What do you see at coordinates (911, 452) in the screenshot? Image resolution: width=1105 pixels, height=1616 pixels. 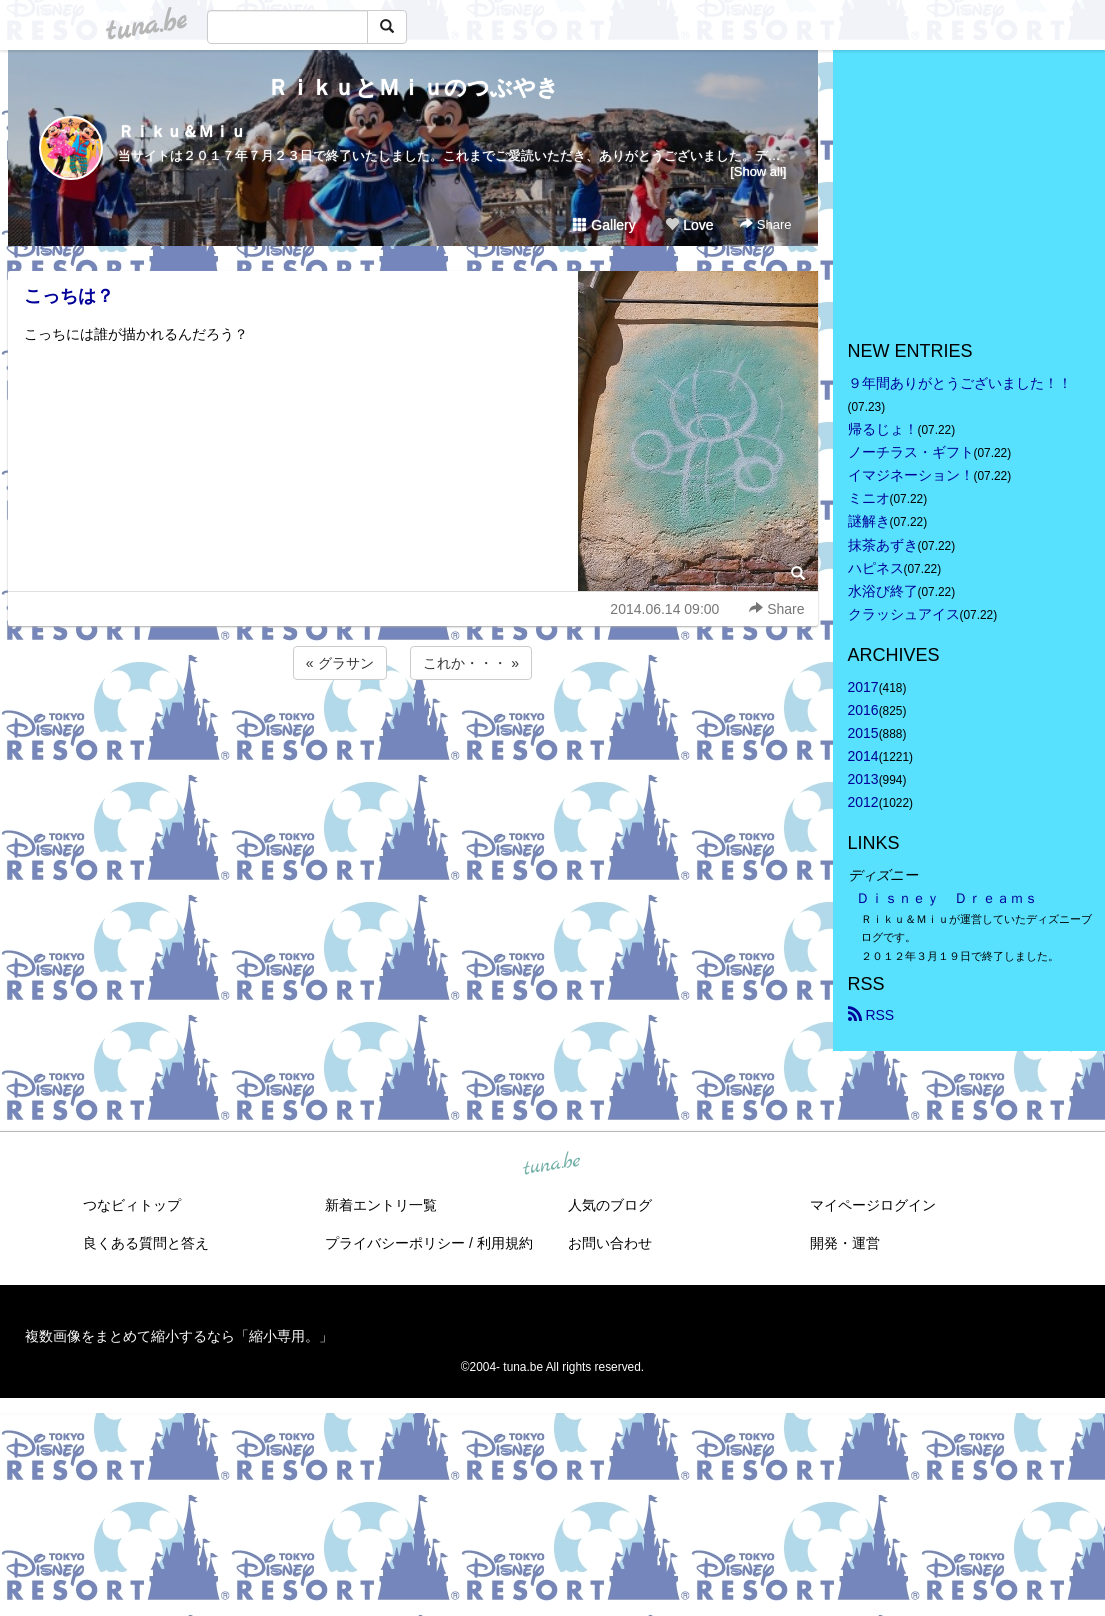 I see `ノーチラス・ギフト` at bounding box center [911, 452].